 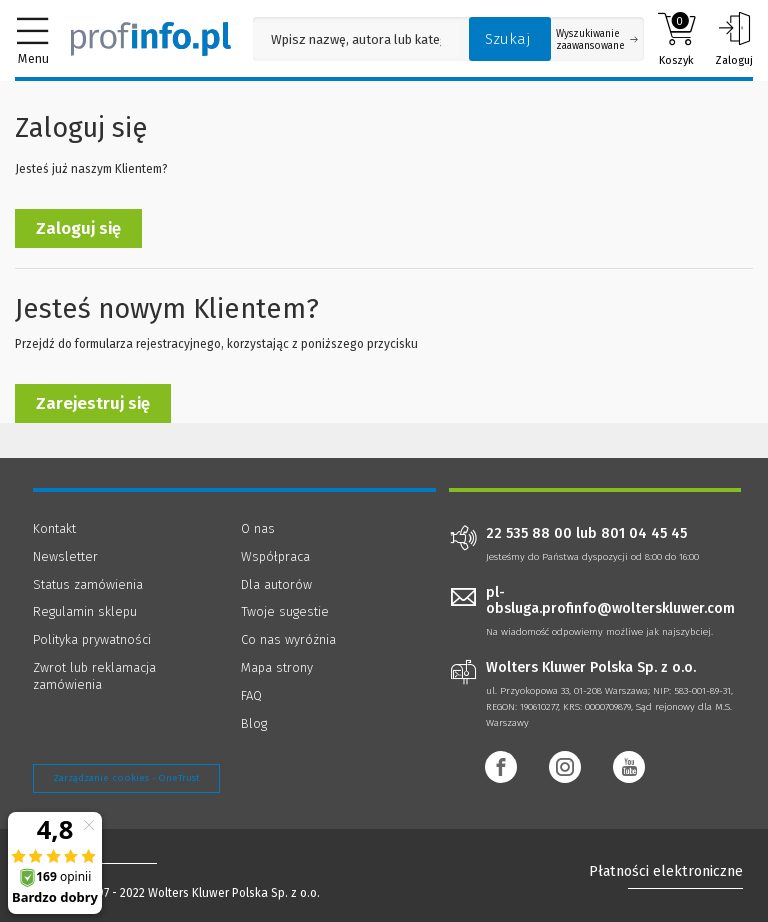 I want to click on pl-obsluga.profinfo@wolterskluwer.com, so click(x=610, y=601).